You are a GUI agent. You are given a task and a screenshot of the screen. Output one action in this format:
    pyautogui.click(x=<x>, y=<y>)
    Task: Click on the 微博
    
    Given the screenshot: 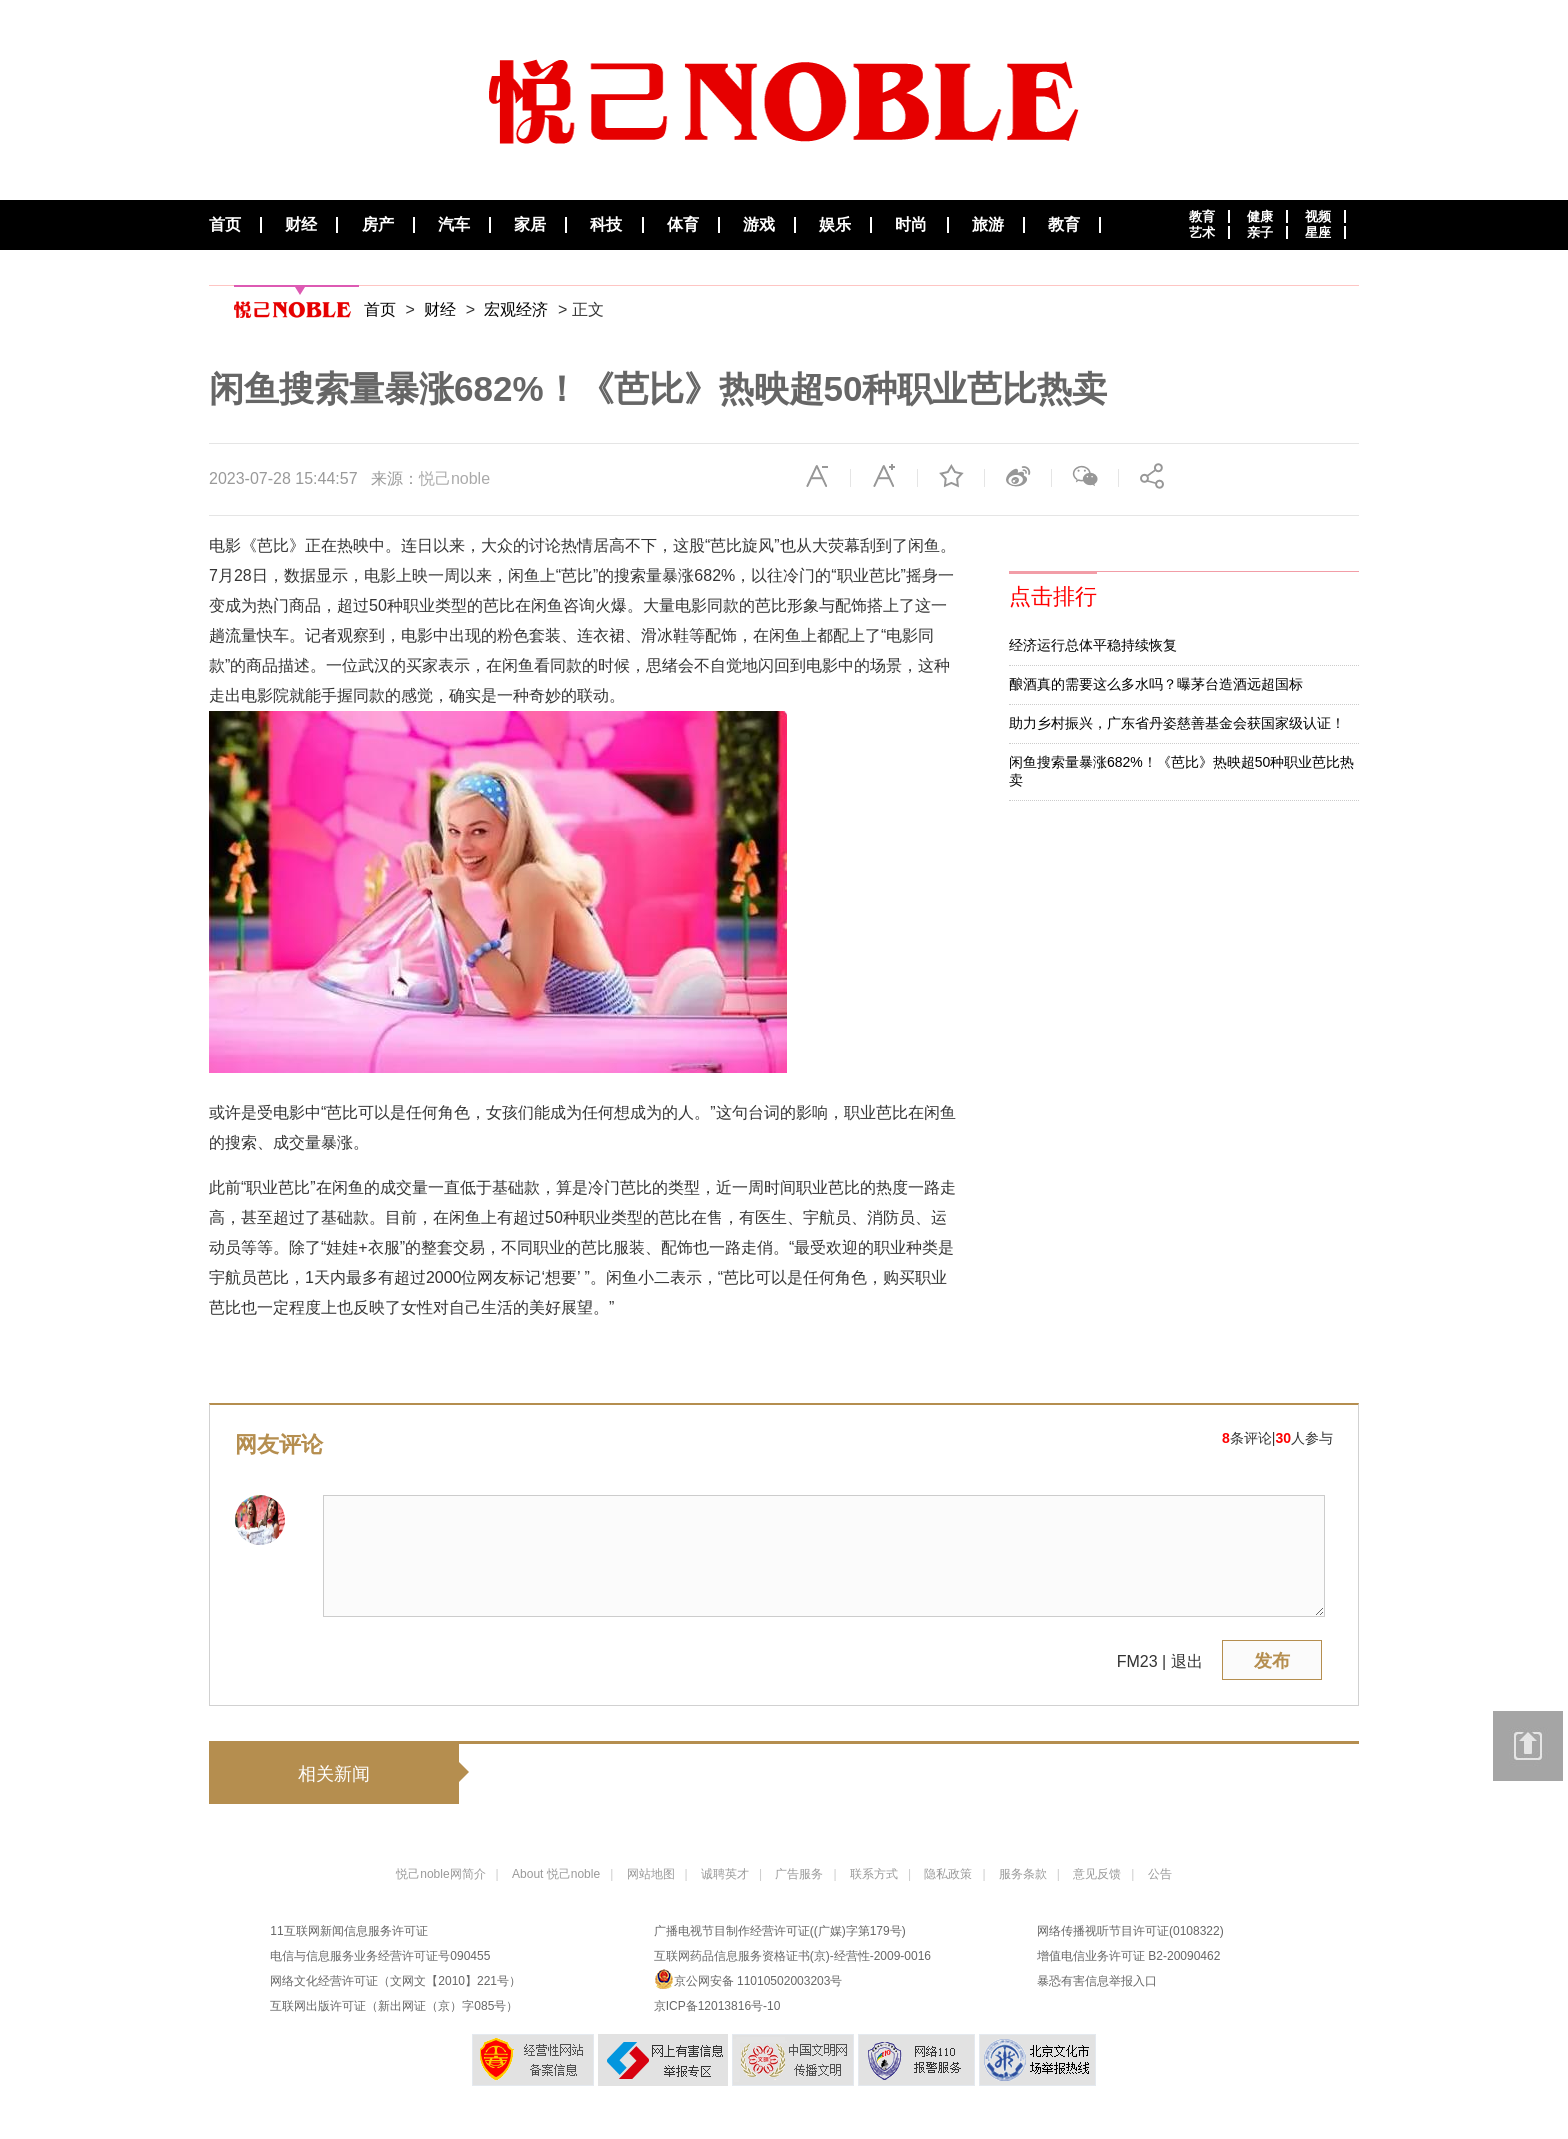 What is the action you would take?
    pyautogui.click(x=1018, y=476)
    